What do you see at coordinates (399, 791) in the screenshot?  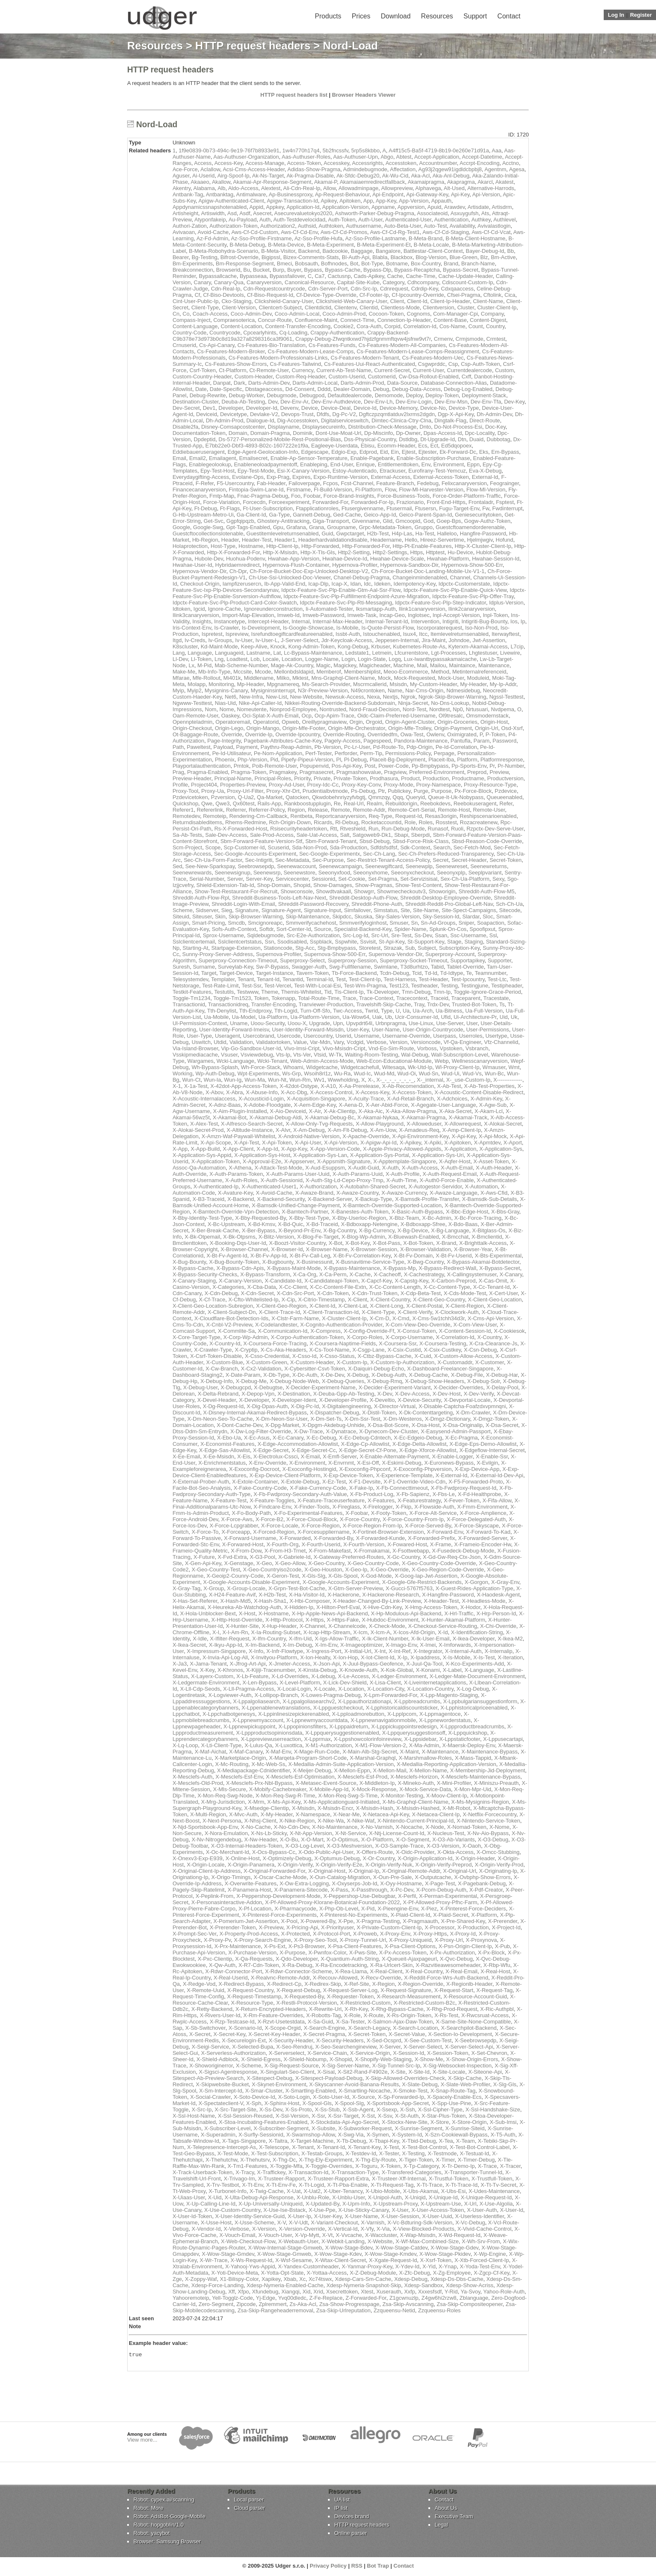 I see `Publickey` at bounding box center [399, 791].